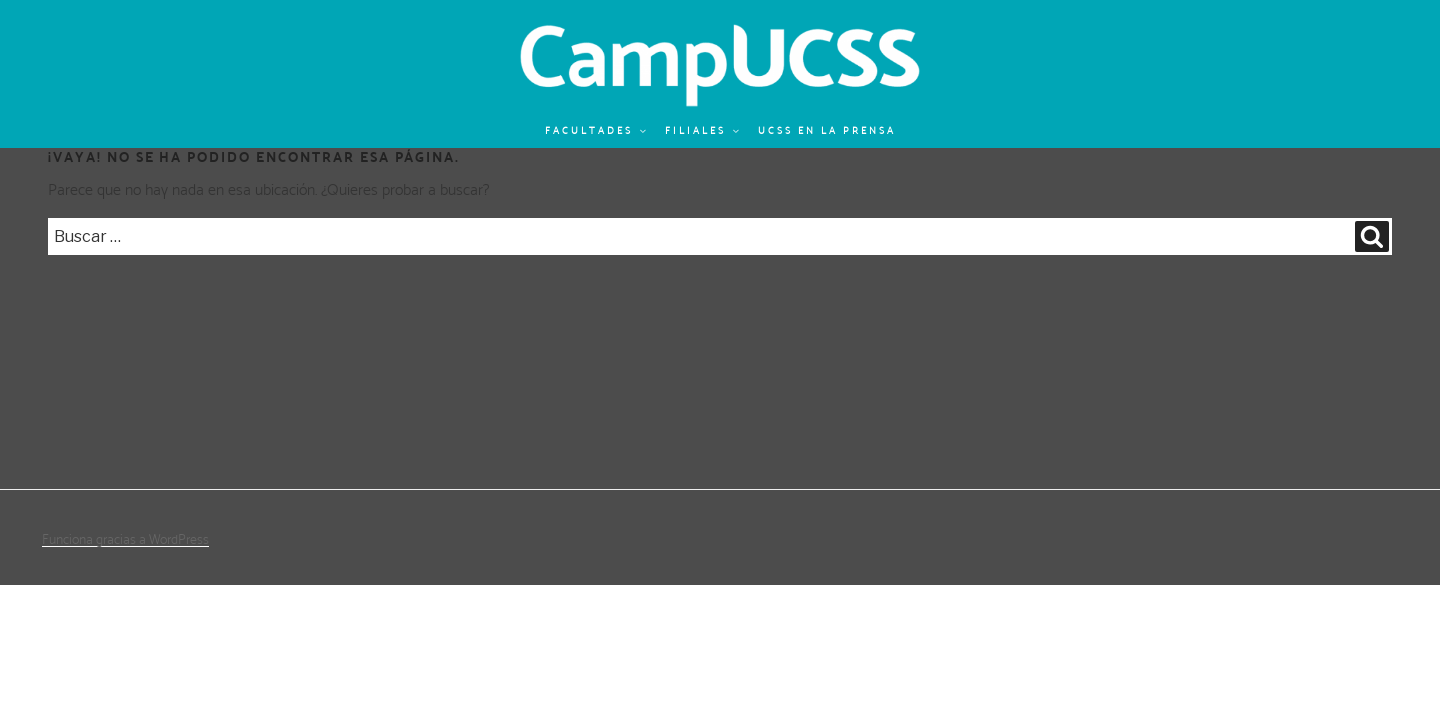 The image size is (1440, 720). Describe the element at coordinates (125, 539) in the screenshot. I see `Funciona gracias a WordPress` at that location.